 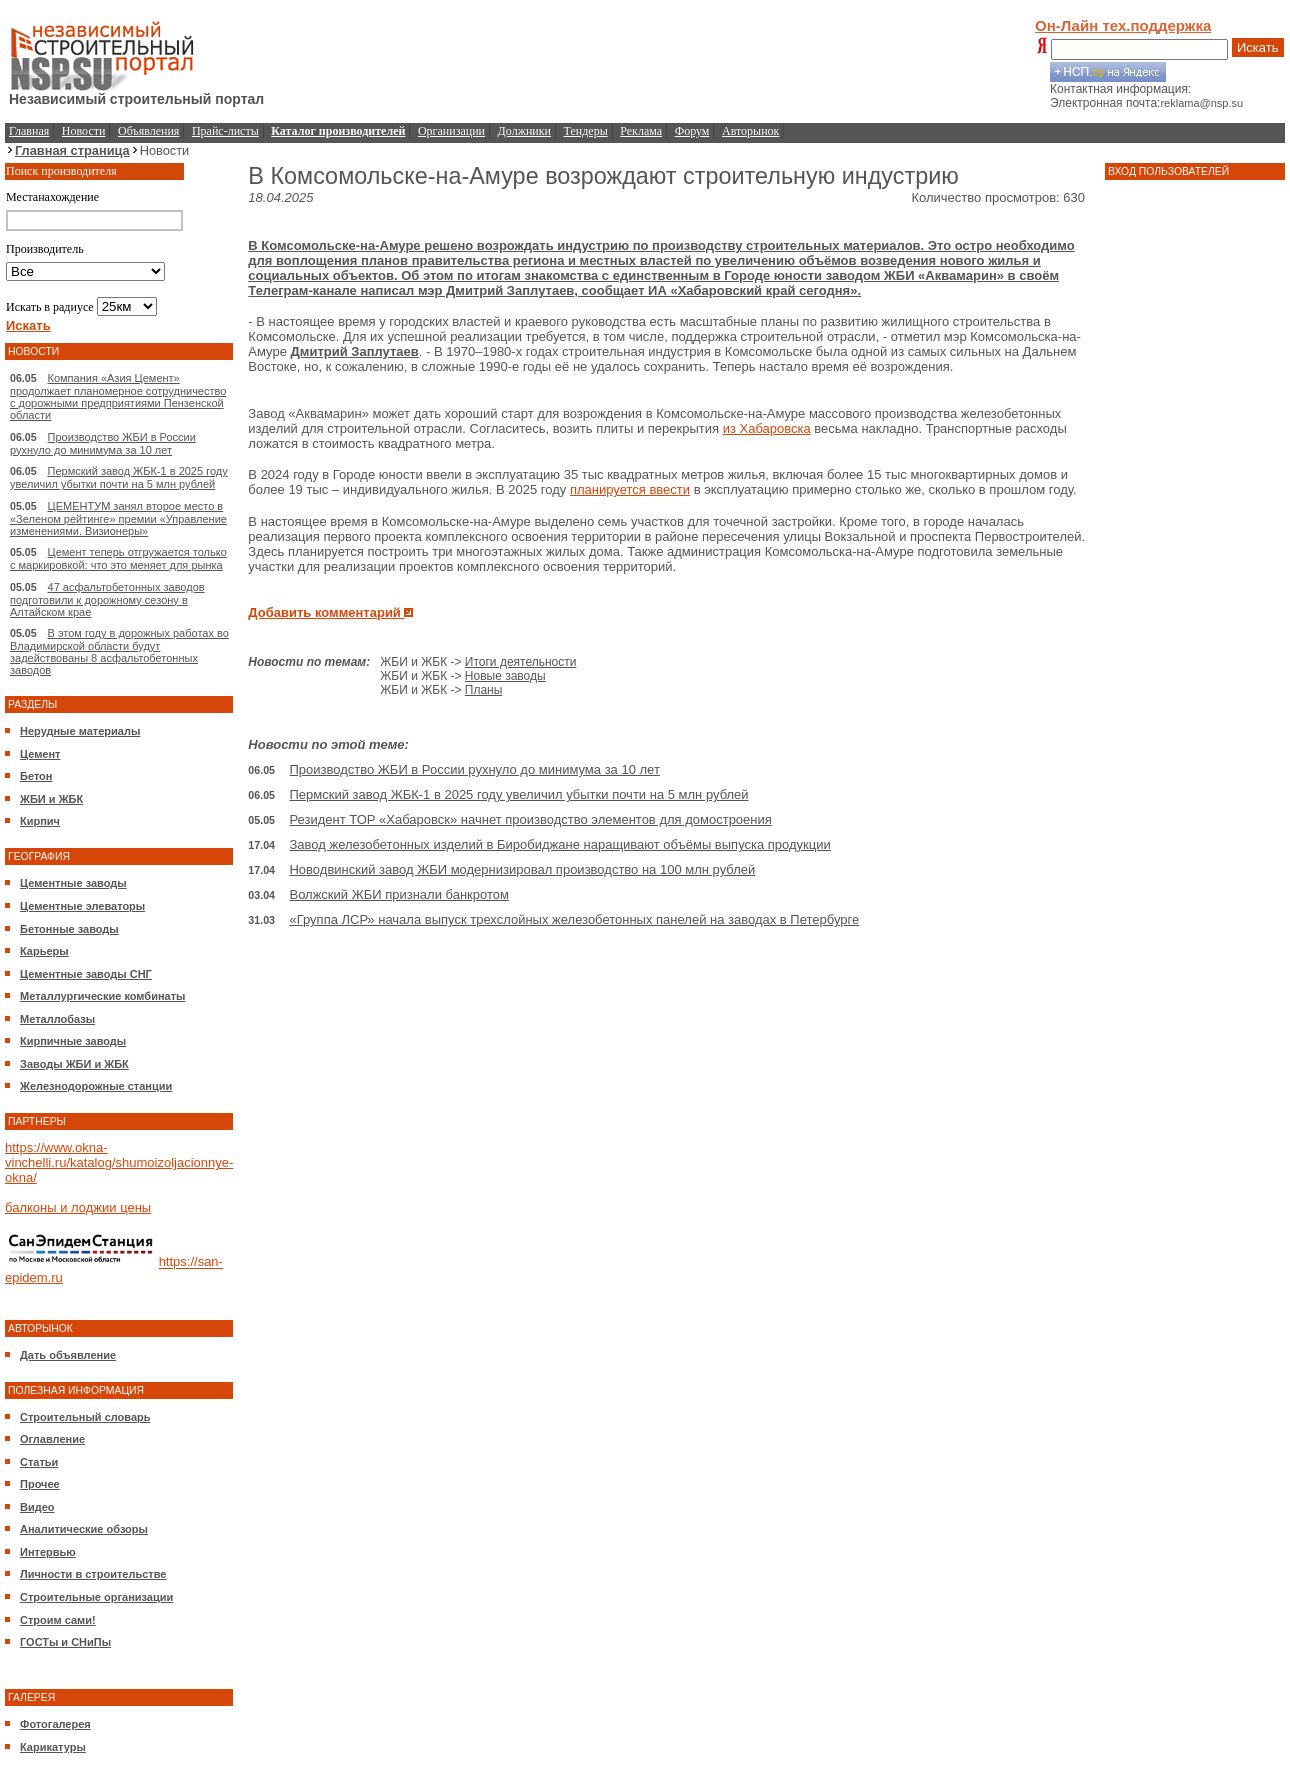 What do you see at coordinates (65, 1642) in the screenshot?
I see `ГОСТы и СНиПы` at bounding box center [65, 1642].